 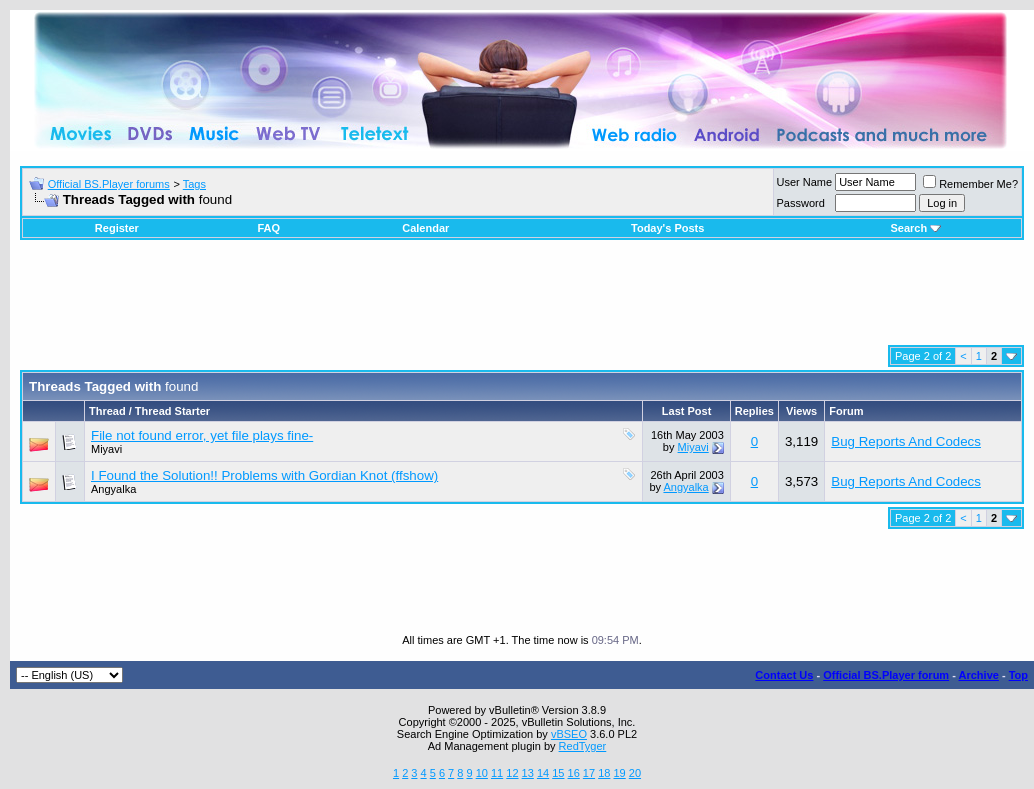 What do you see at coordinates (801, 203) in the screenshot?
I see `Password` at bounding box center [801, 203].